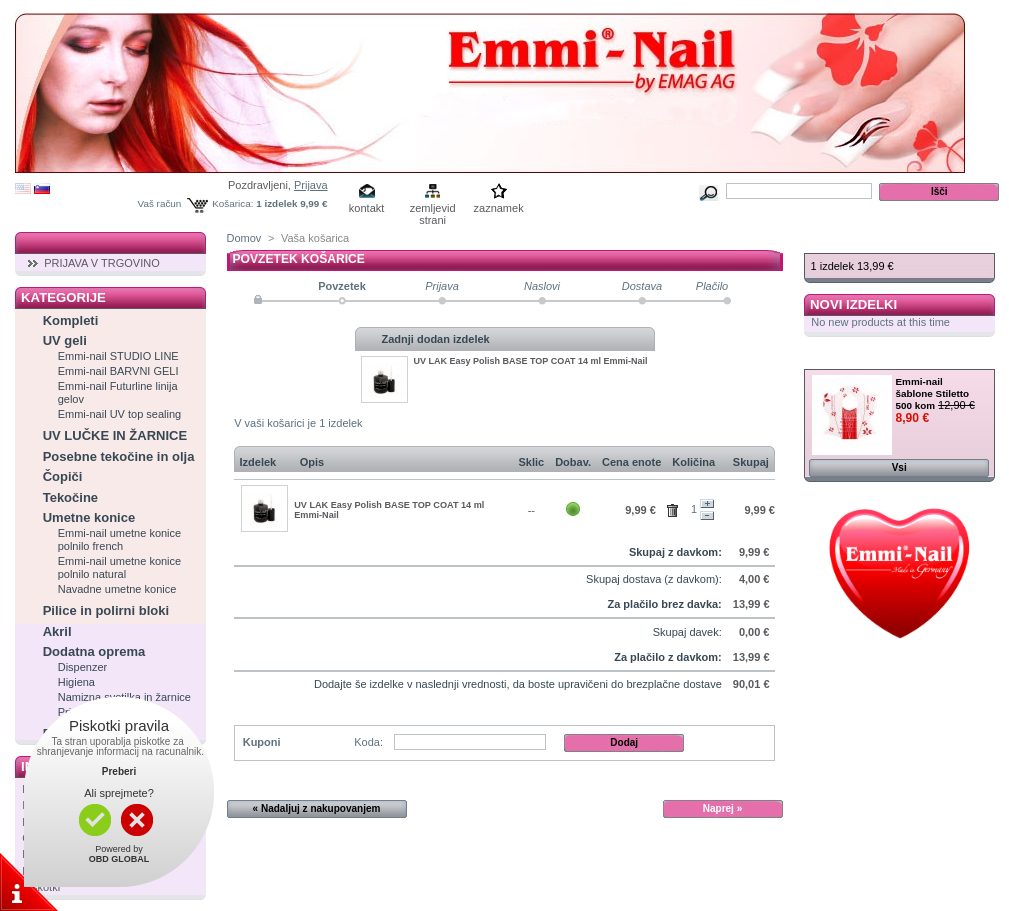  I want to click on Emmi-nail umetne konice polnilo natural, so click(120, 567).